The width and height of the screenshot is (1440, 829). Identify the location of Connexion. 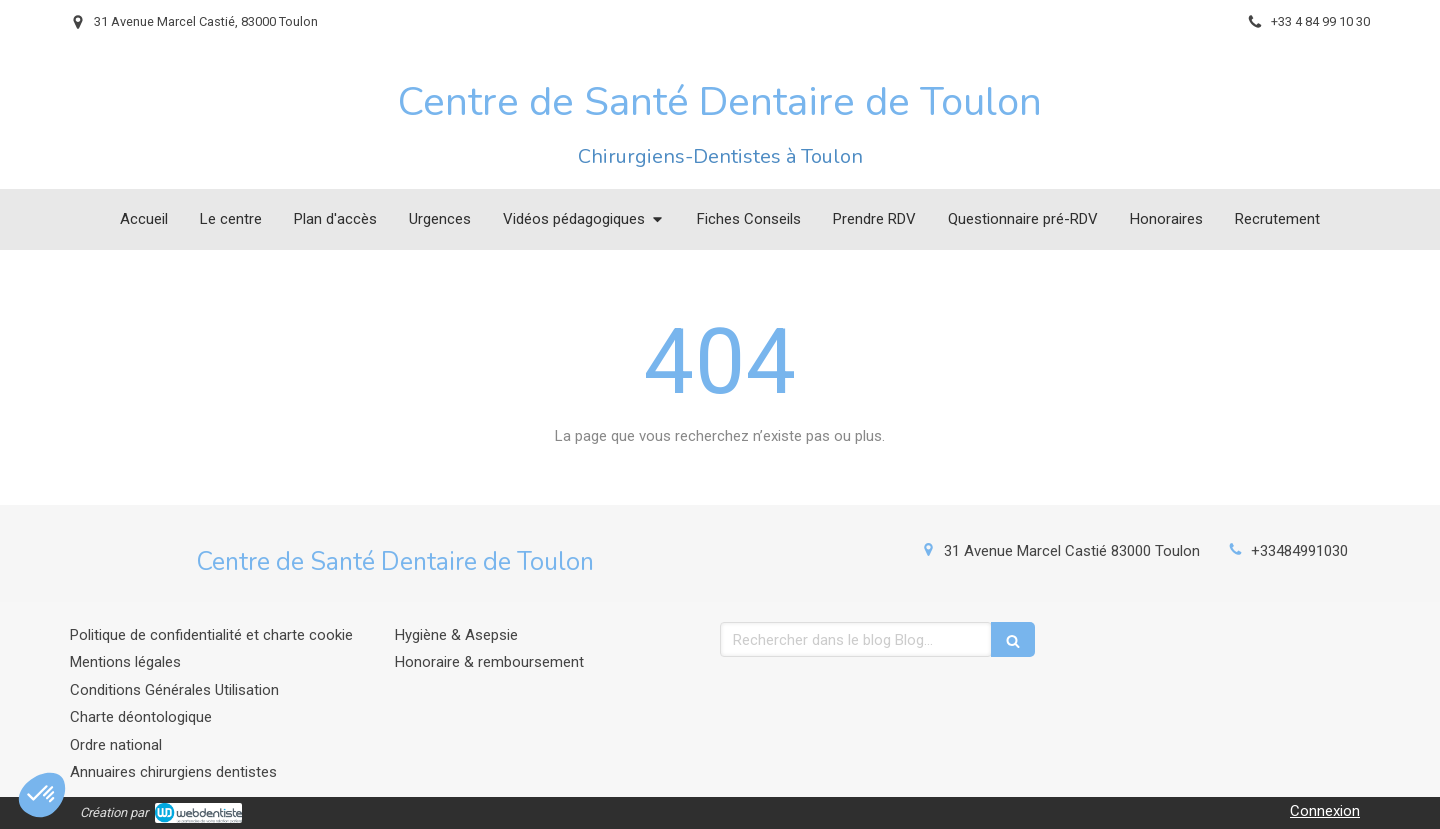
(1325, 811).